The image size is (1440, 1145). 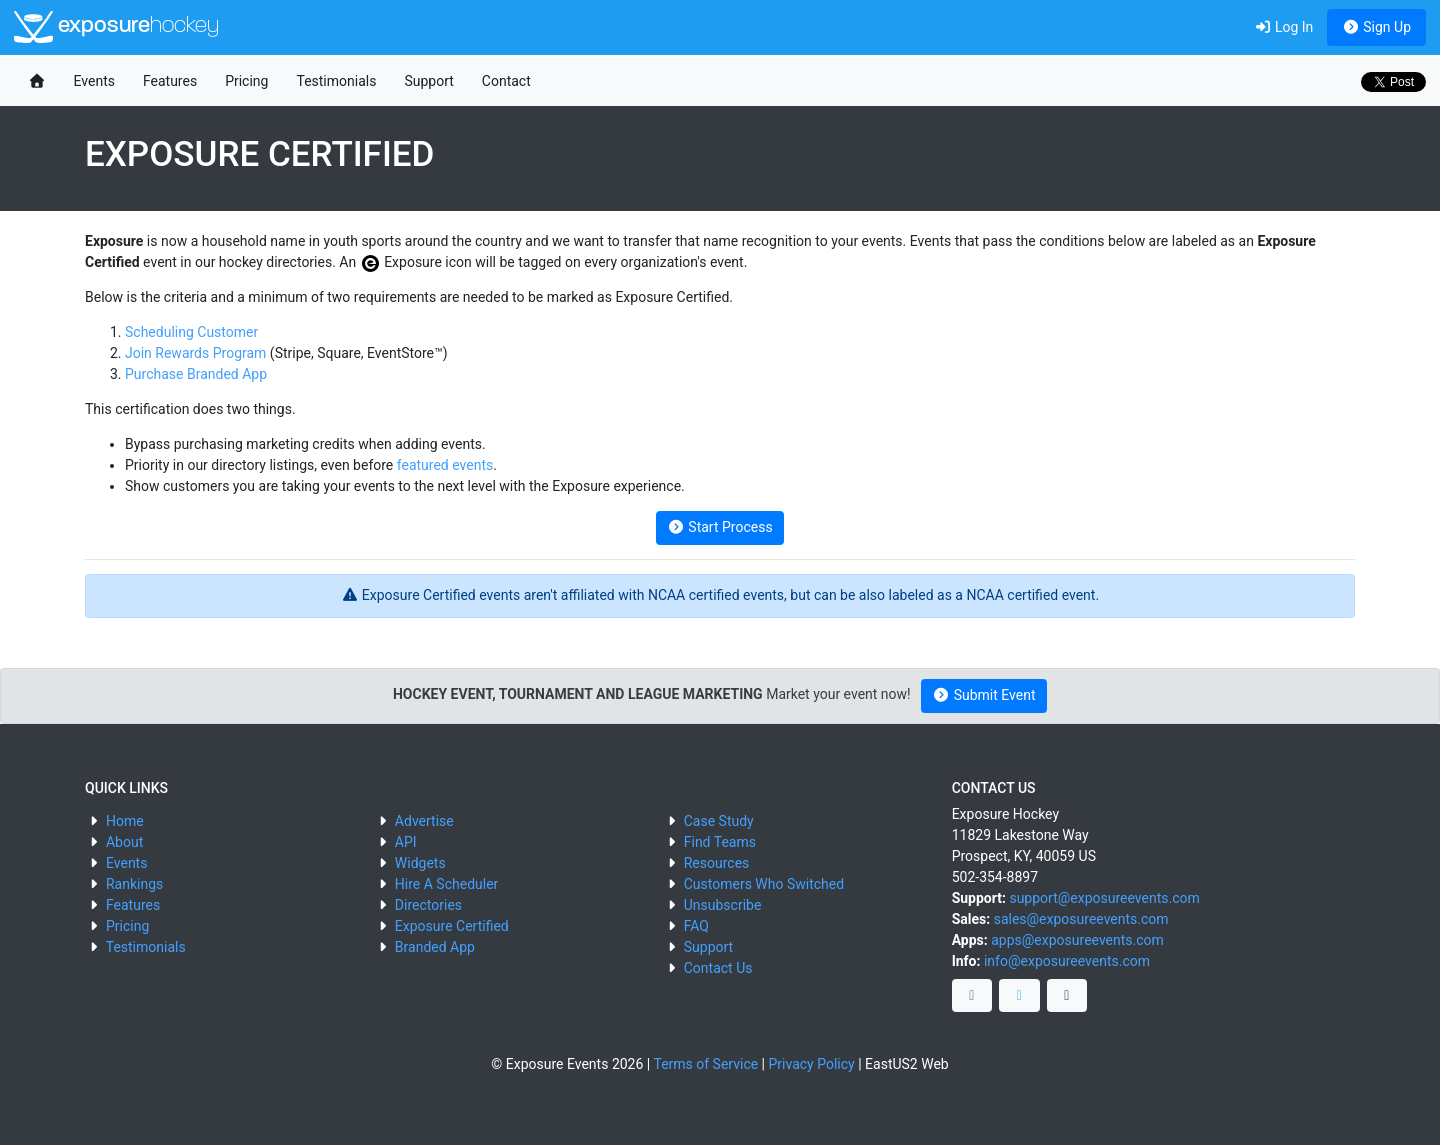 I want to click on Unsubscribe, so click(x=723, y=905).